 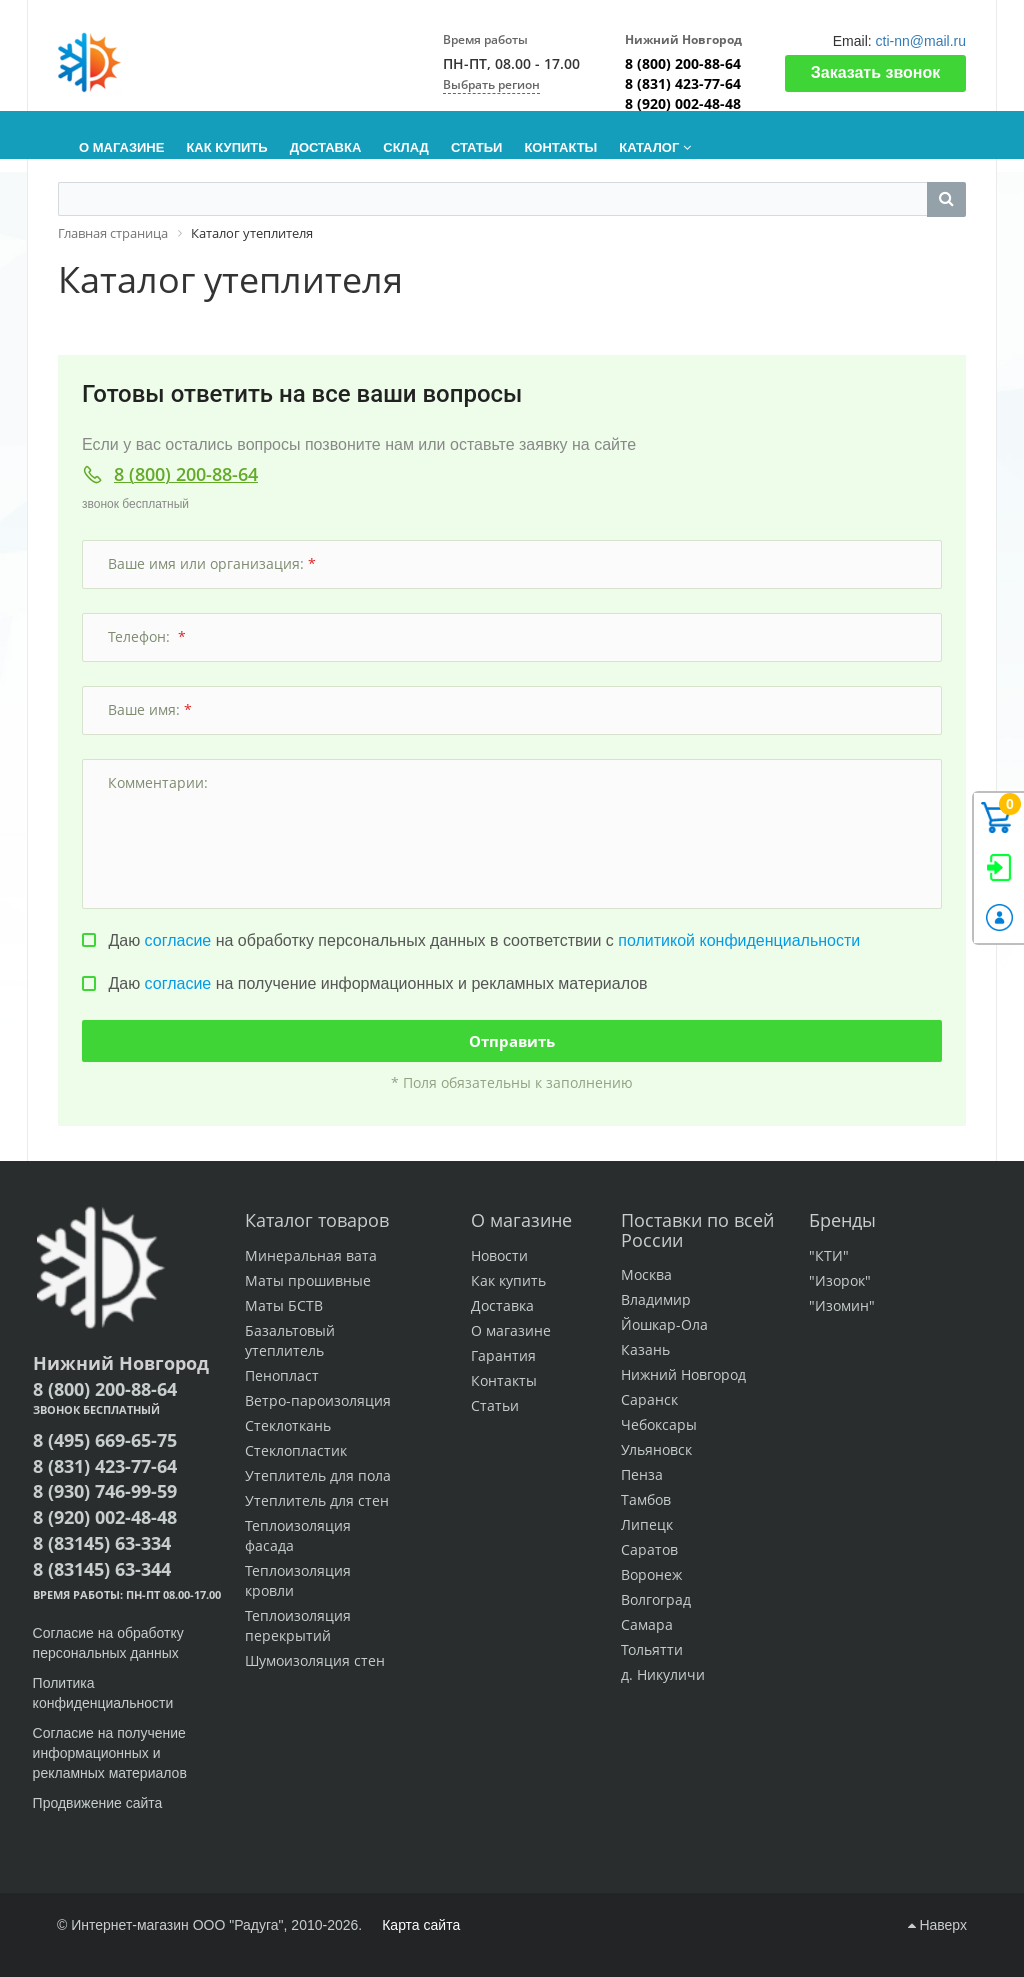 What do you see at coordinates (664, 1324) in the screenshot?
I see `Йошкар-Ола` at bounding box center [664, 1324].